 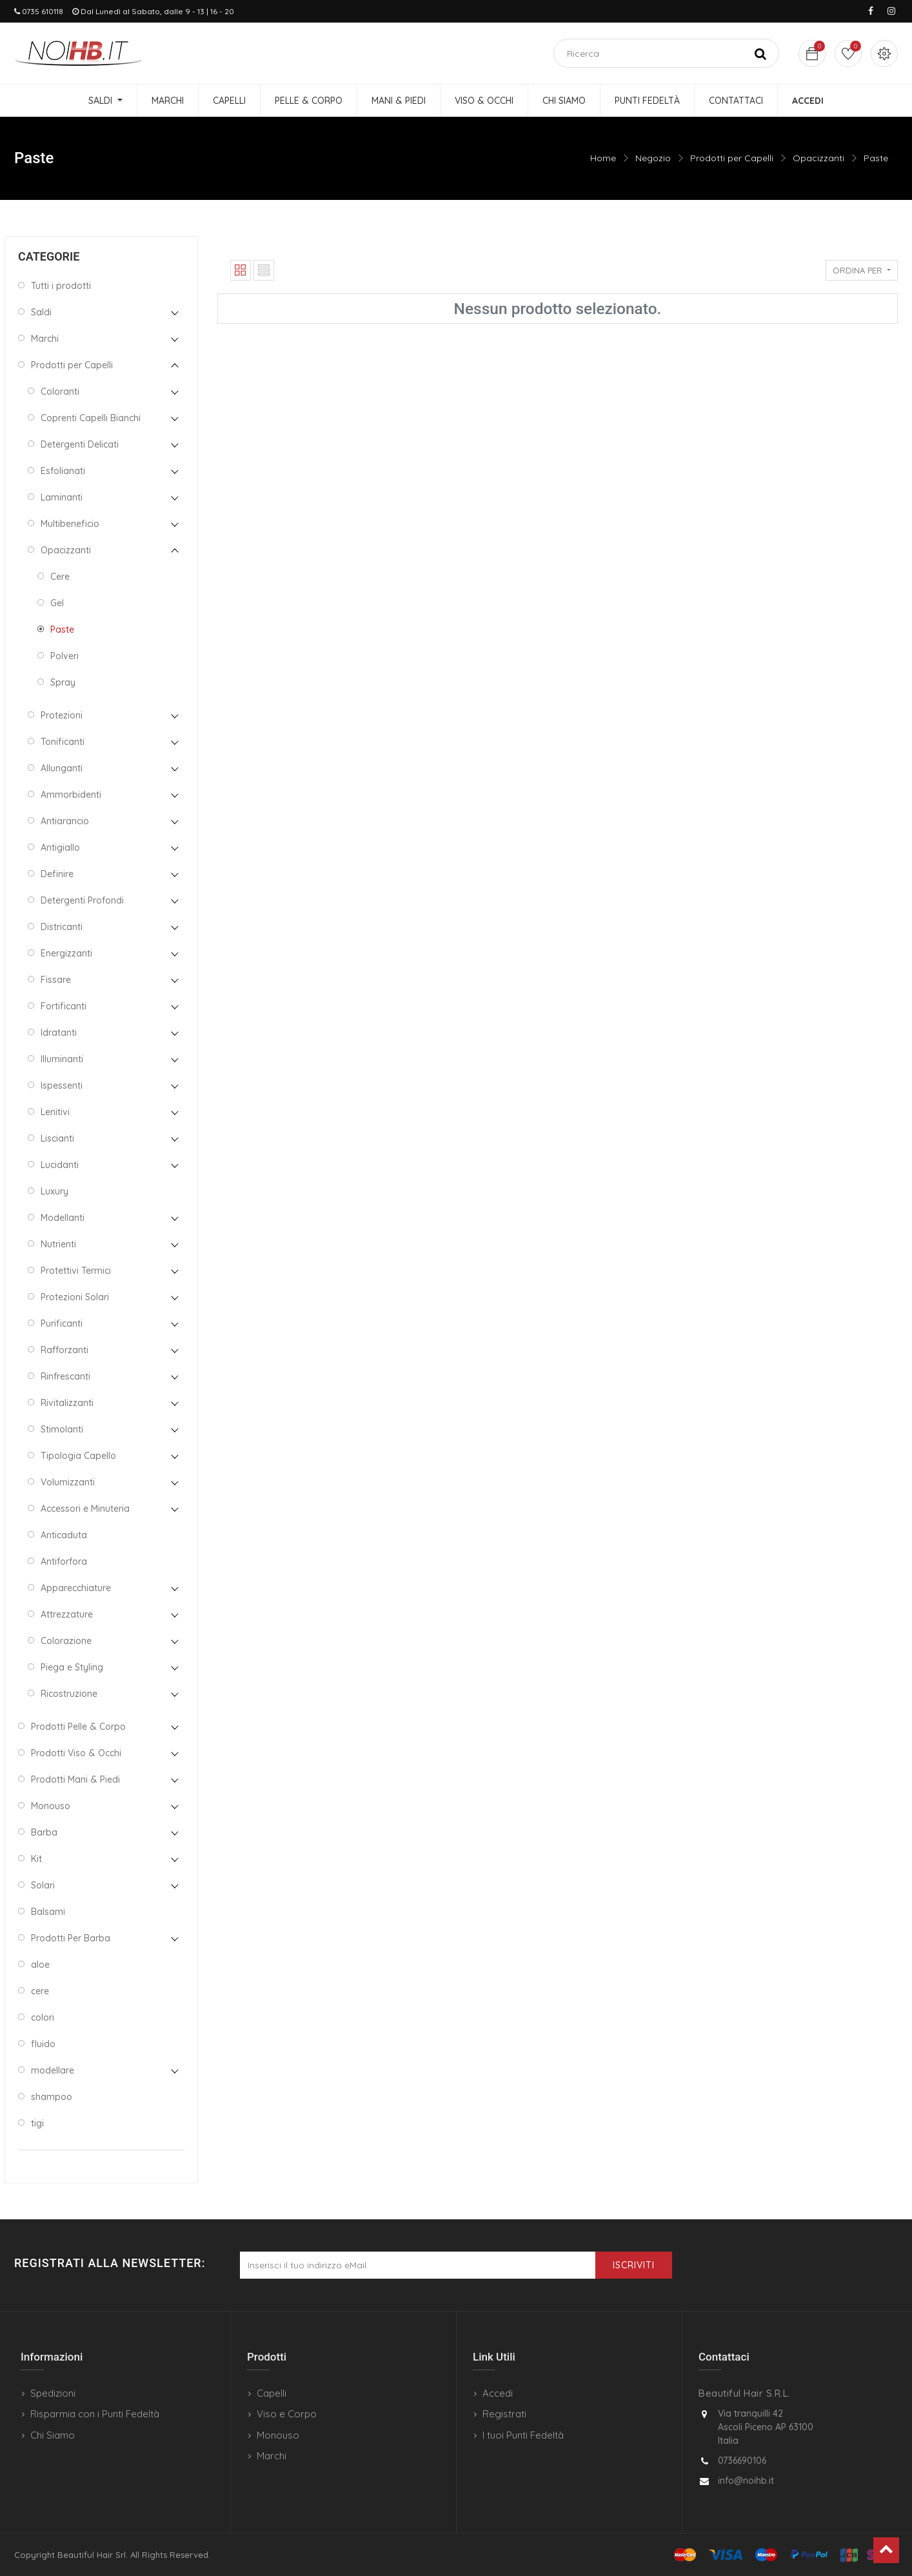 I want to click on Stimolanti, so click(x=62, y=1429).